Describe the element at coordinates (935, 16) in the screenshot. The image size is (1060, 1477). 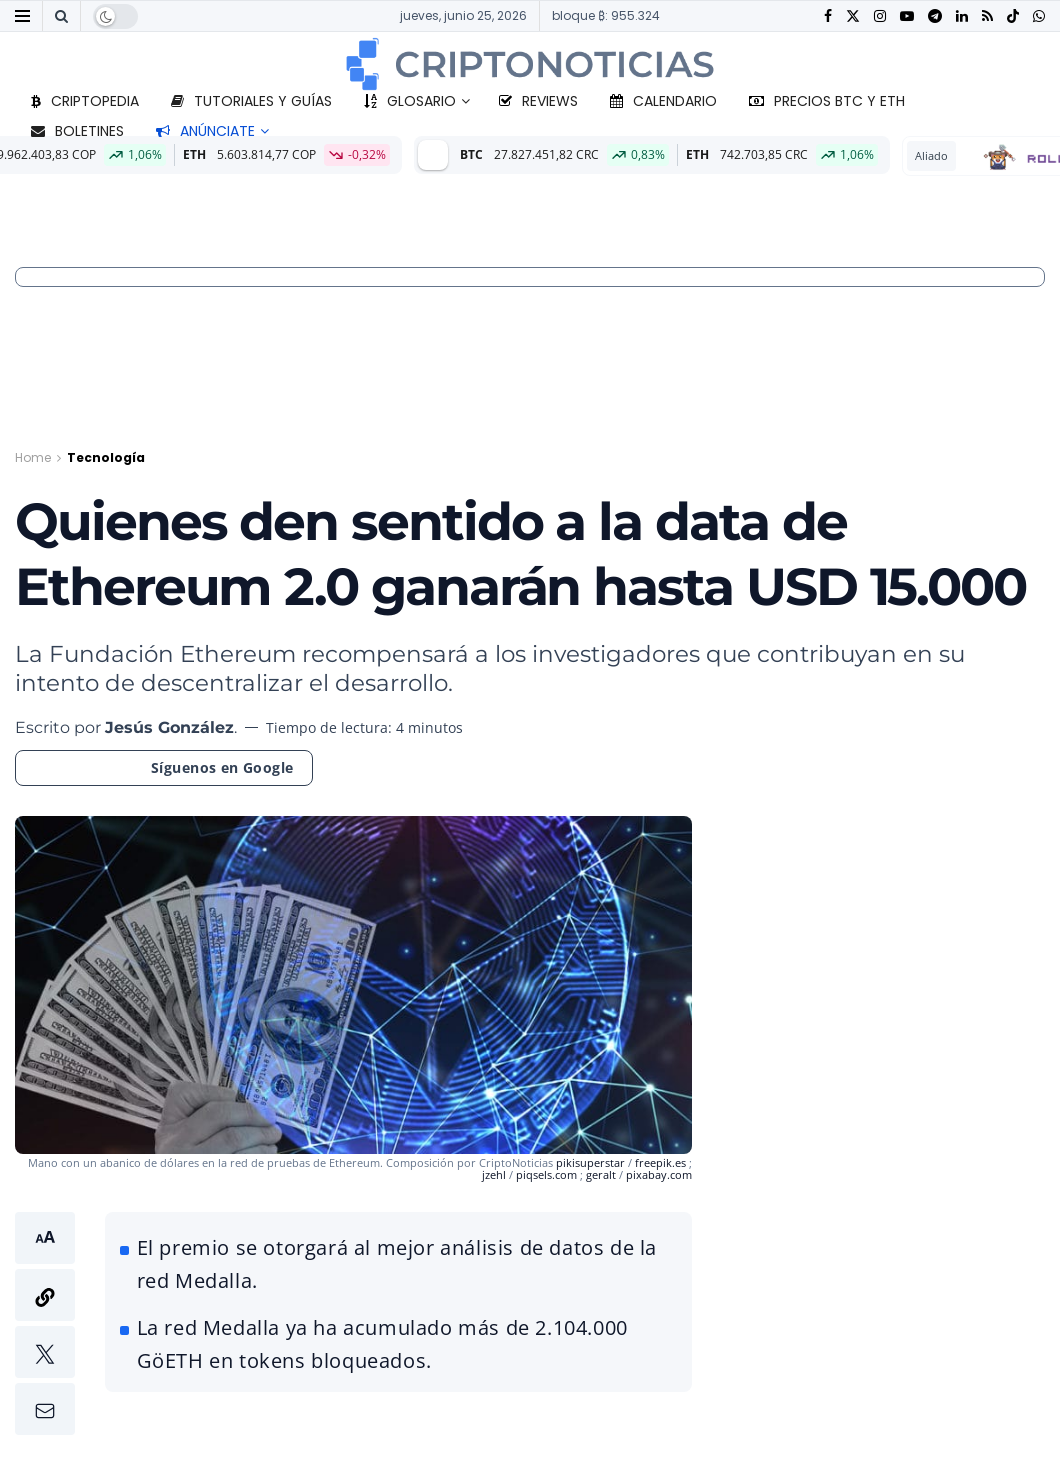
I see `[Find us on Telegram]` at that location.